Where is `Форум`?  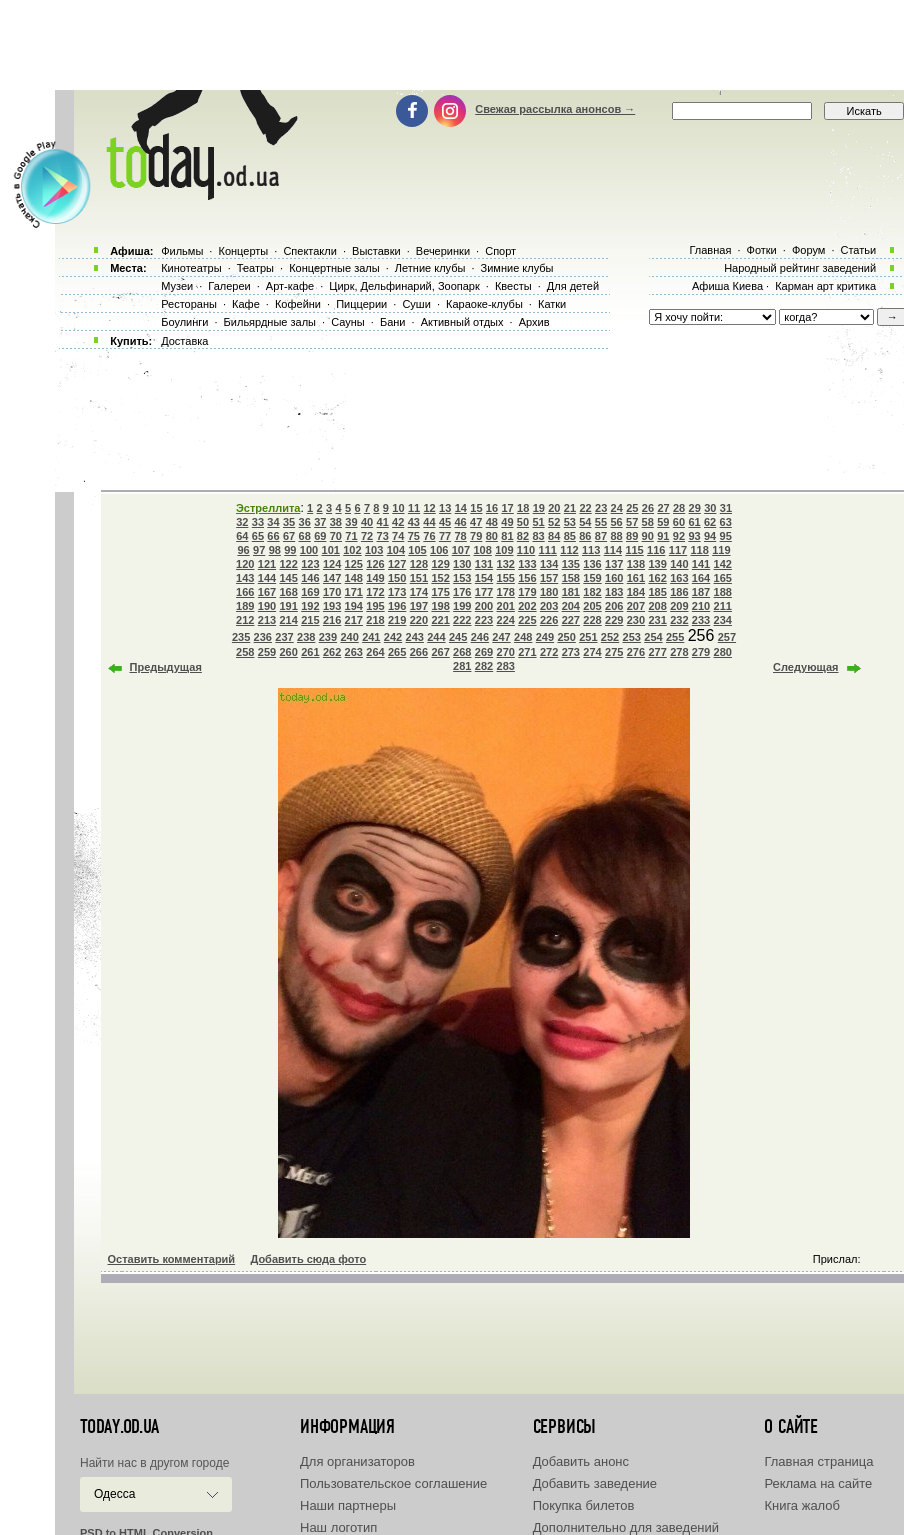 Форум is located at coordinates (808, 250).